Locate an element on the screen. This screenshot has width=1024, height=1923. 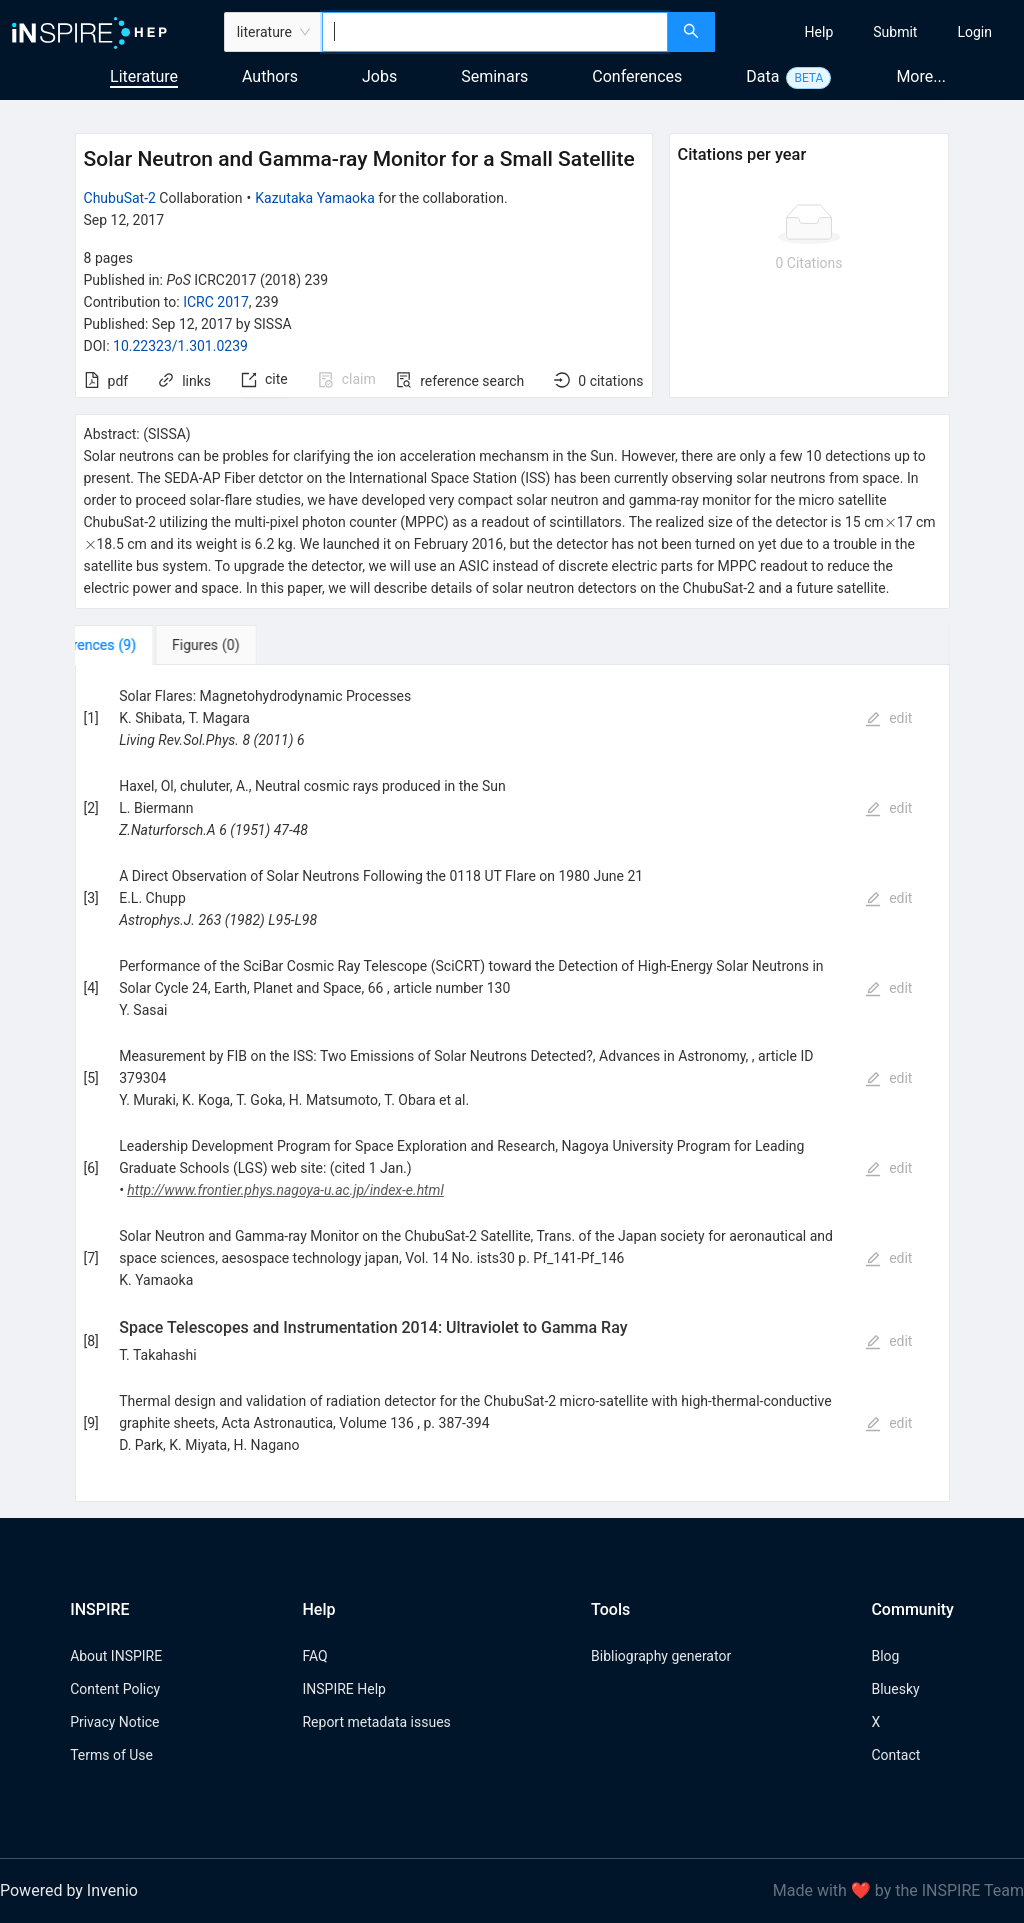
Authors is located at coordinates (270, 76).